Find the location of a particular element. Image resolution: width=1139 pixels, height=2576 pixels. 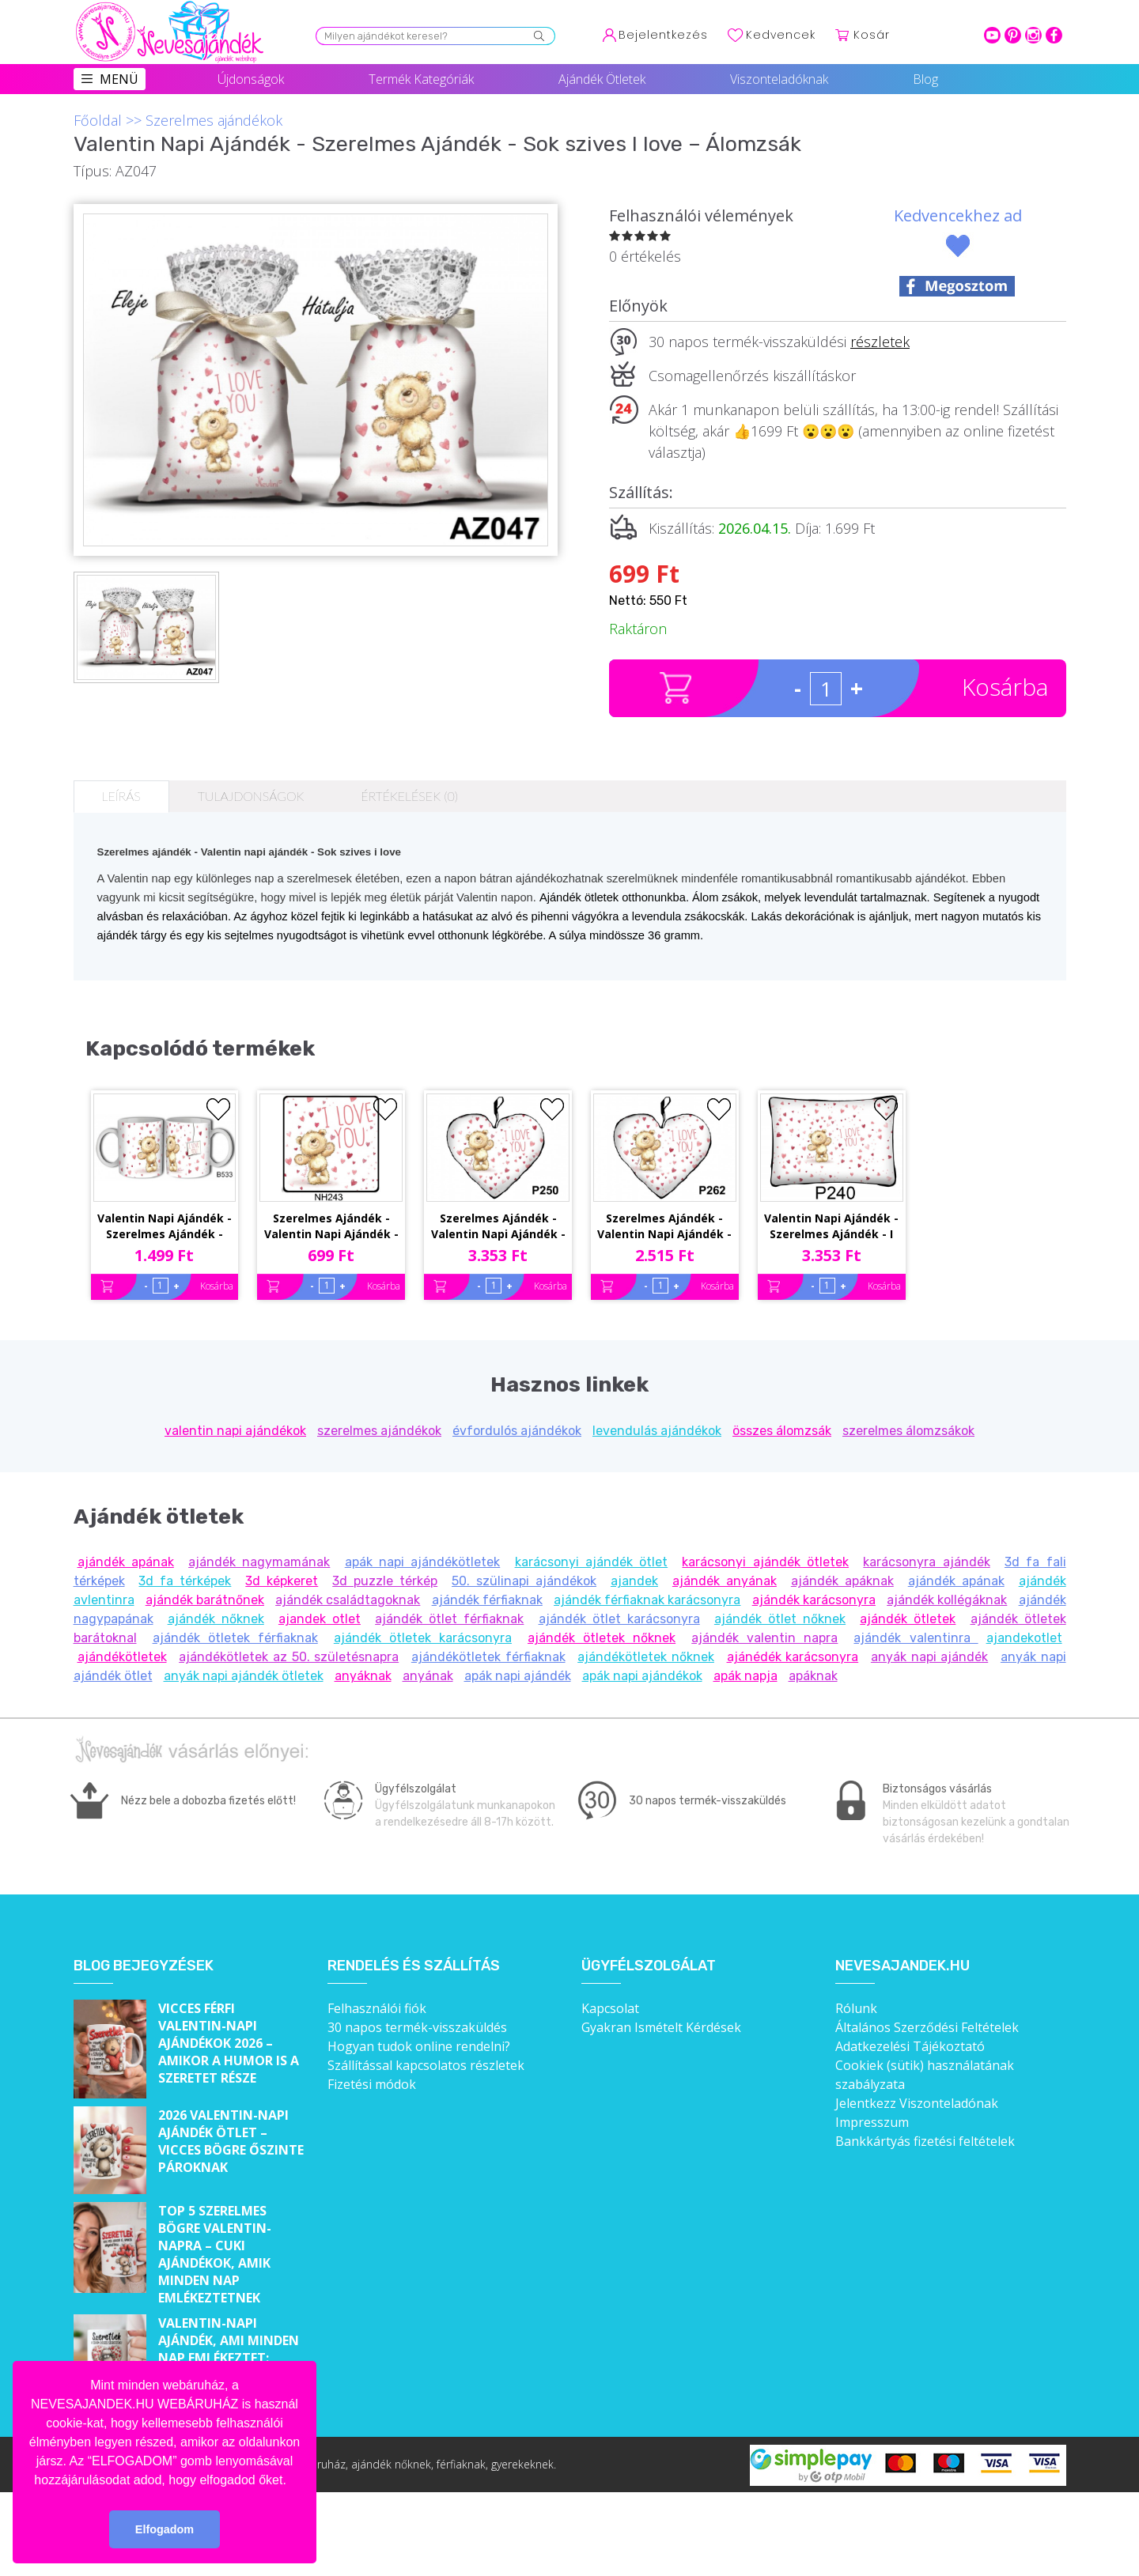

Bejelentkezés is located at coordinates (663, 35).